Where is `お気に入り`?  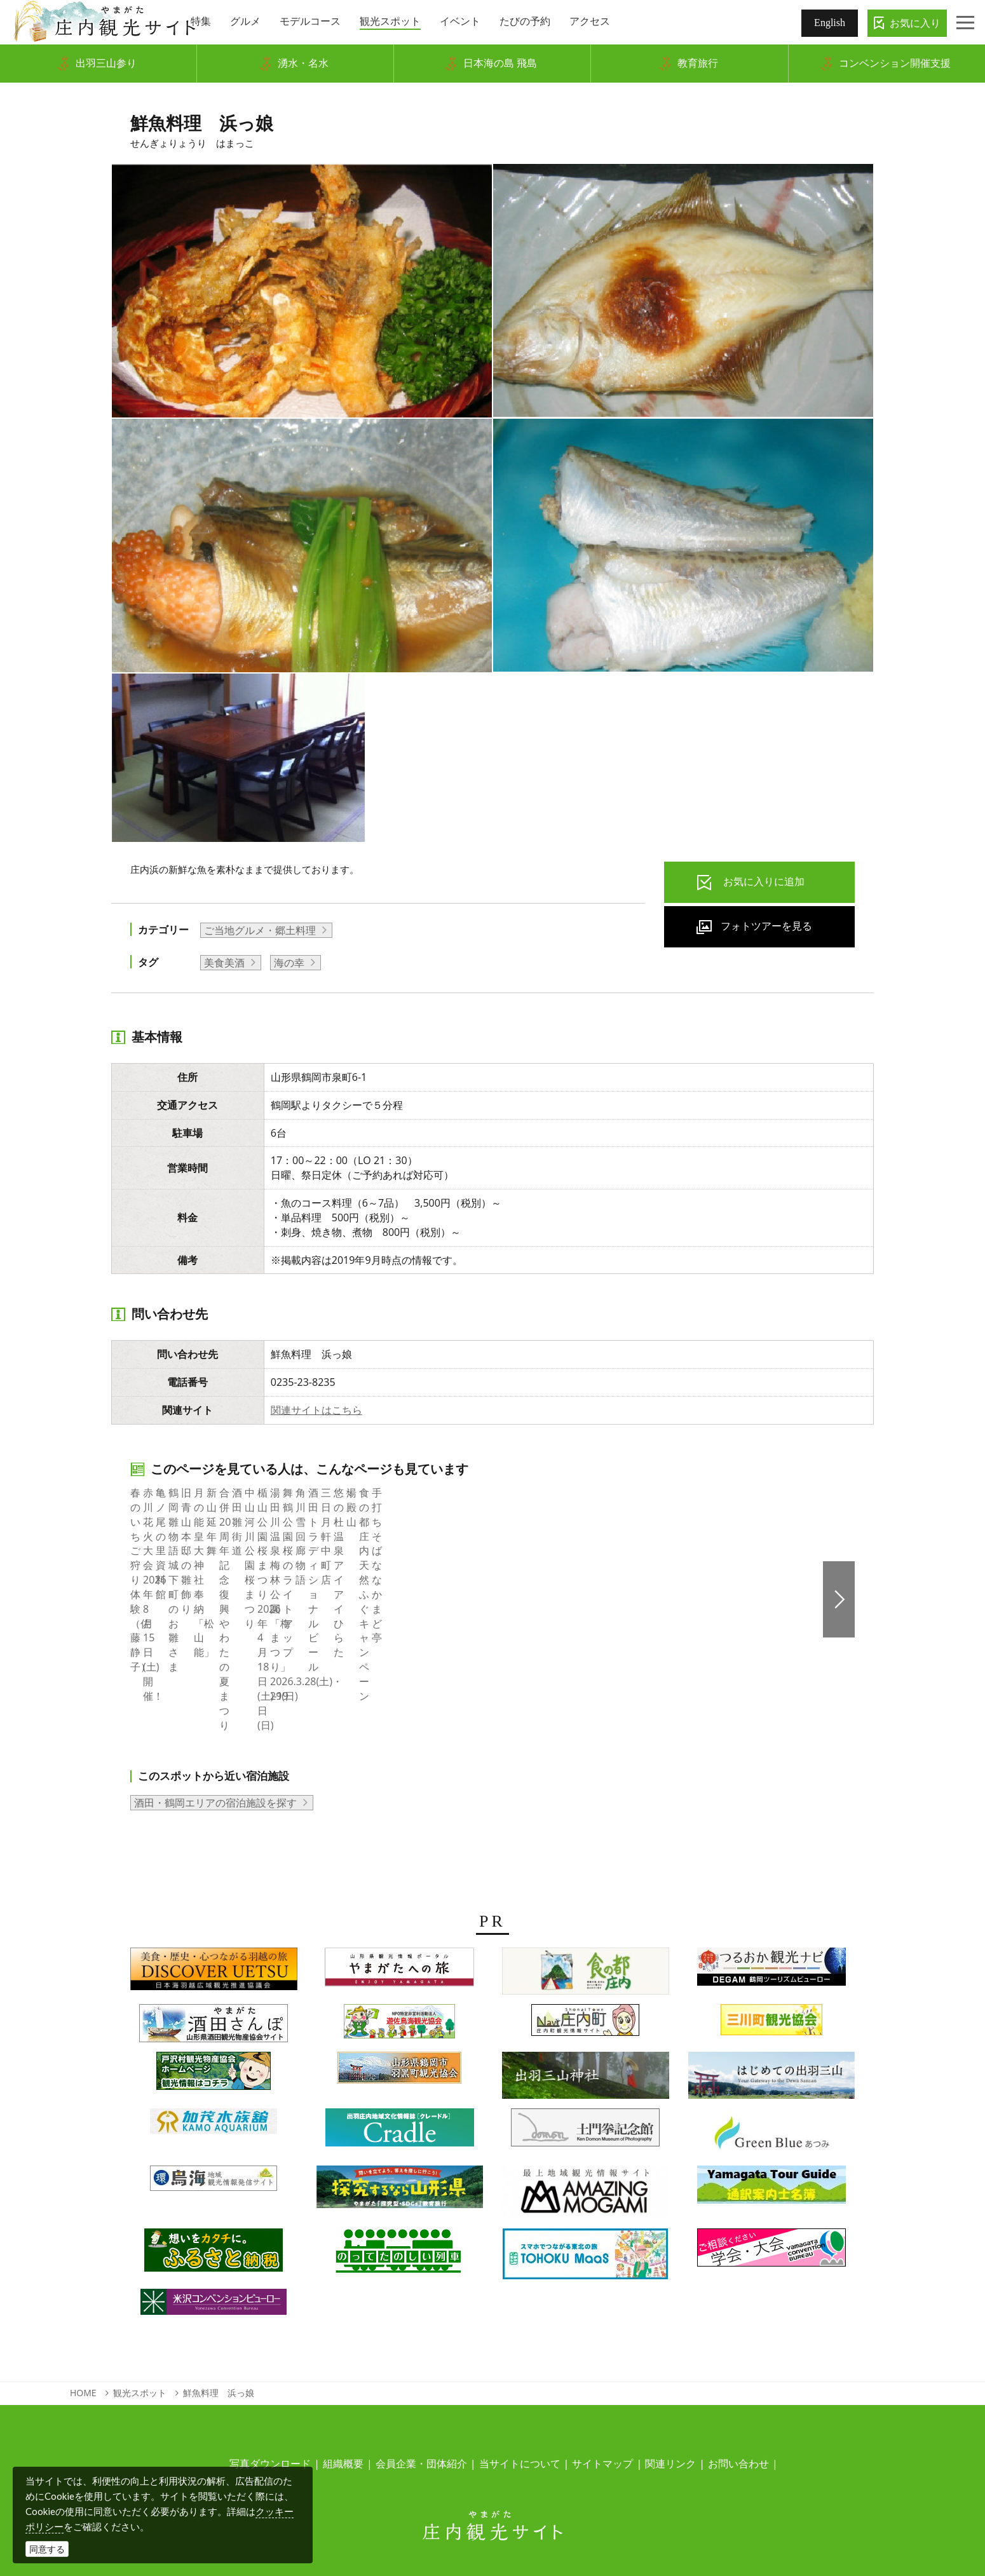 お気に入り is located at coordinates (915, 23).